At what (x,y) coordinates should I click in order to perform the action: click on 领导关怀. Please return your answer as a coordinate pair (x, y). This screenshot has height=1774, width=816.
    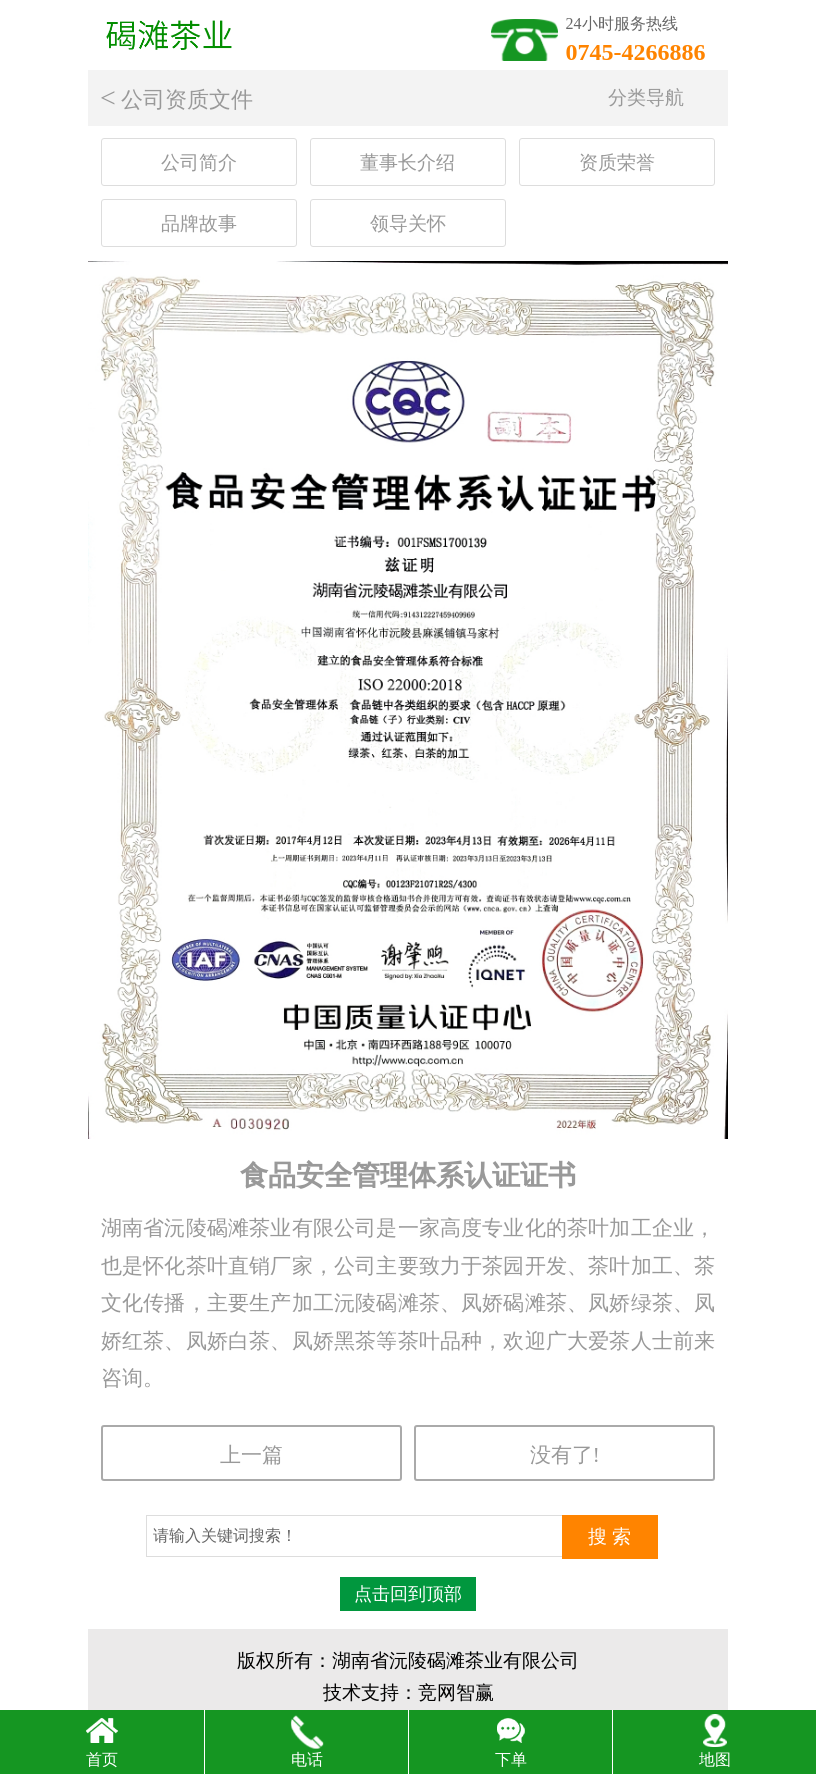
    Looking at the image, I should click on (408, 223).